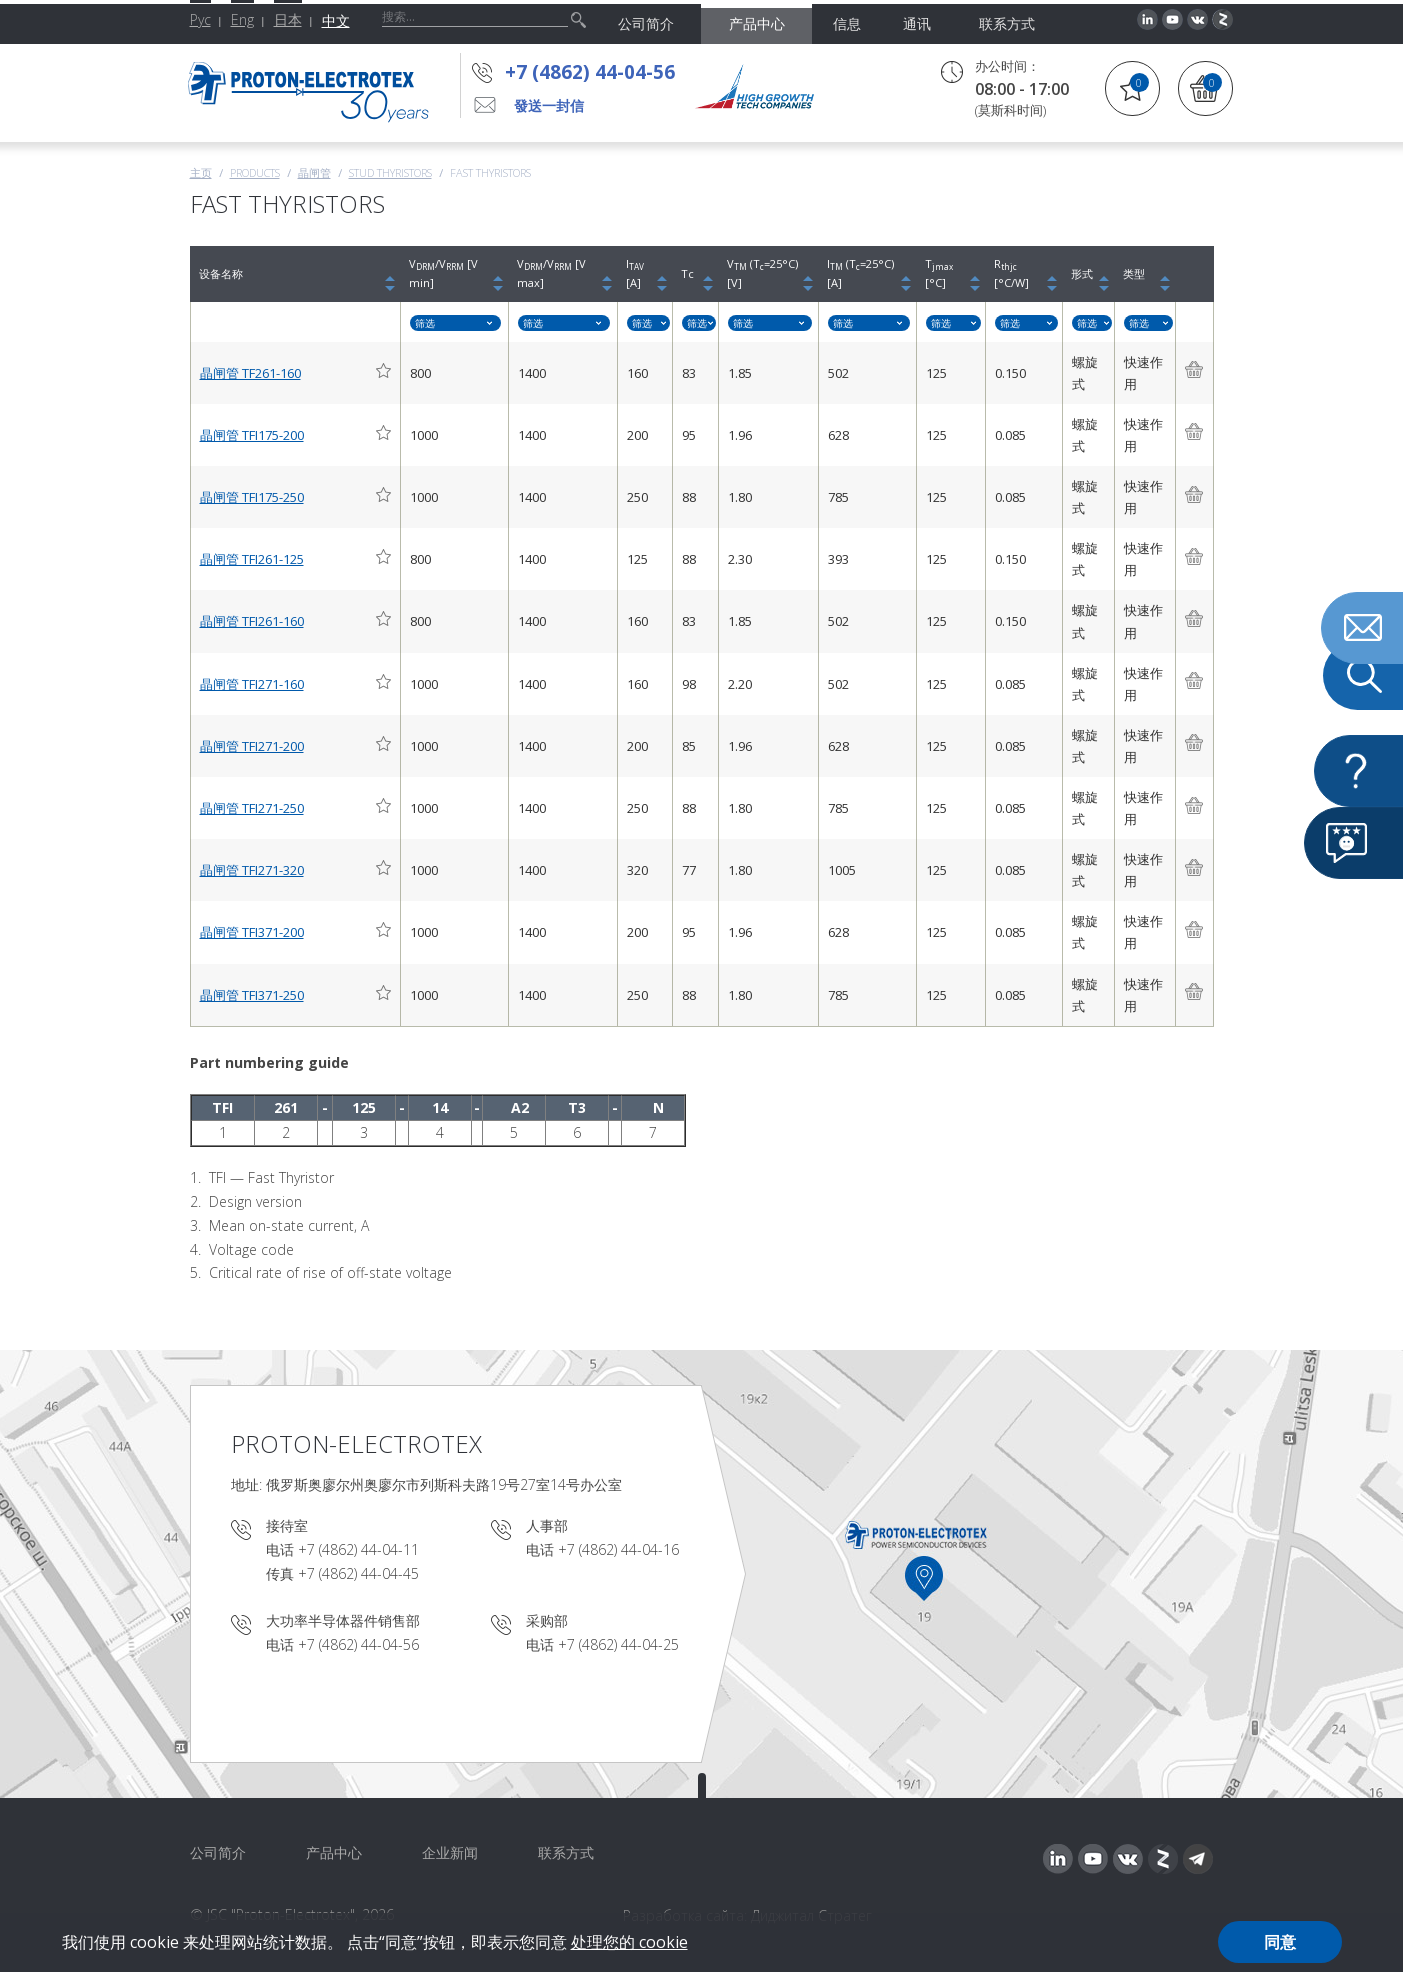 This screenshot has width=1403, height=1972. What do you see at coordinates (314, 172) in the screenshot?
I see `晶闸管` at bounding box center [314, 172].